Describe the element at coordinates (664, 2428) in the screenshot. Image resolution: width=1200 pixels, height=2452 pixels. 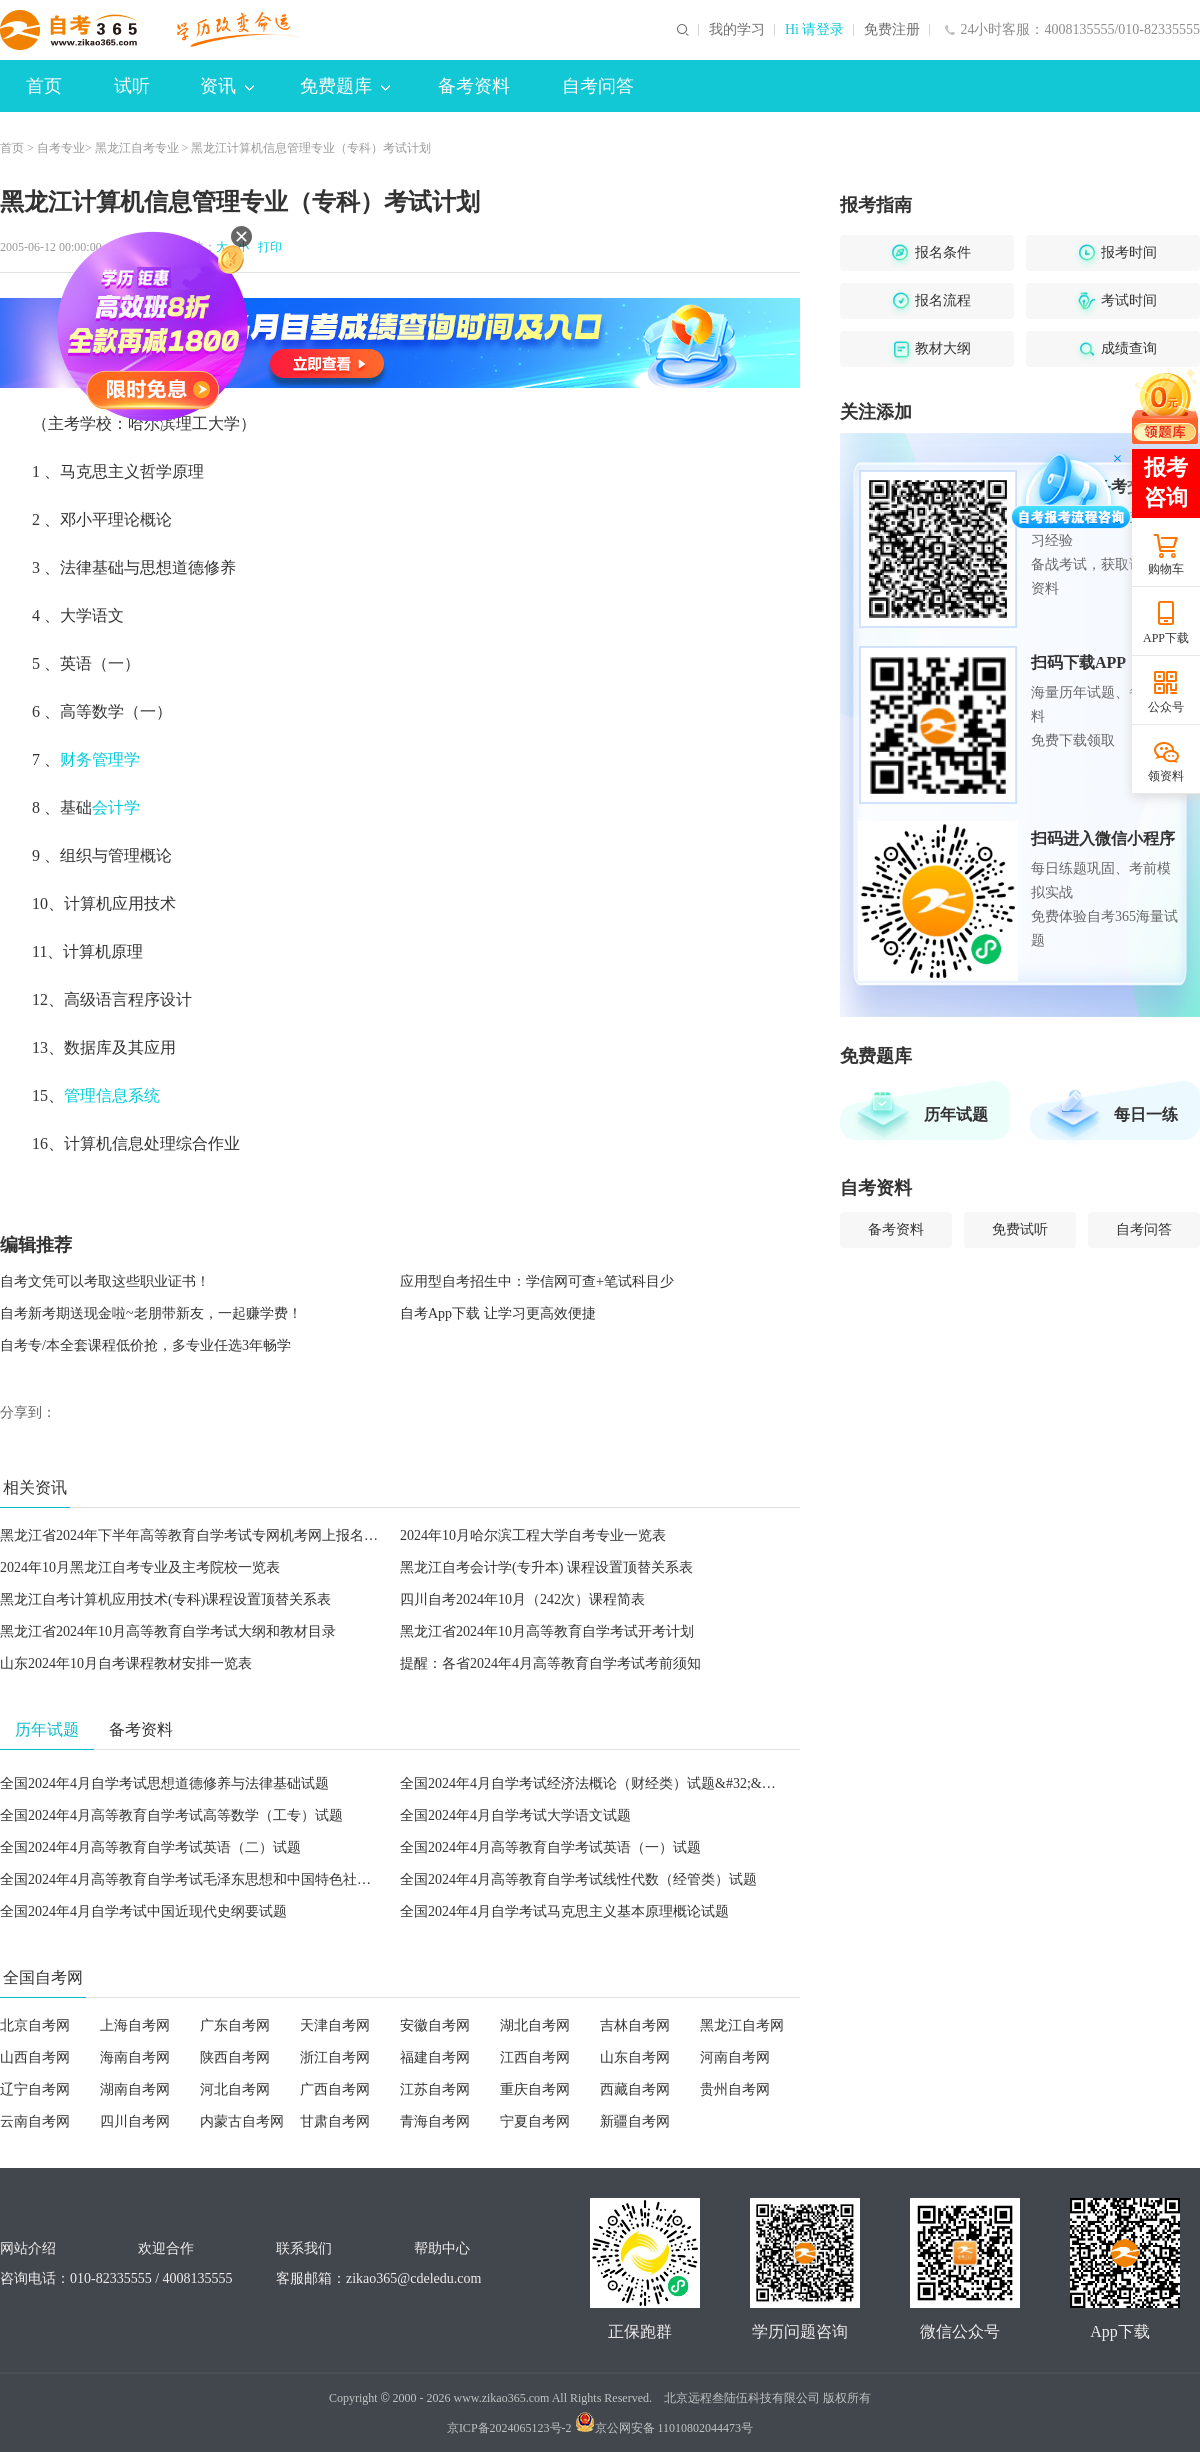
I see `京公网安备 11010802044473号` at that location.